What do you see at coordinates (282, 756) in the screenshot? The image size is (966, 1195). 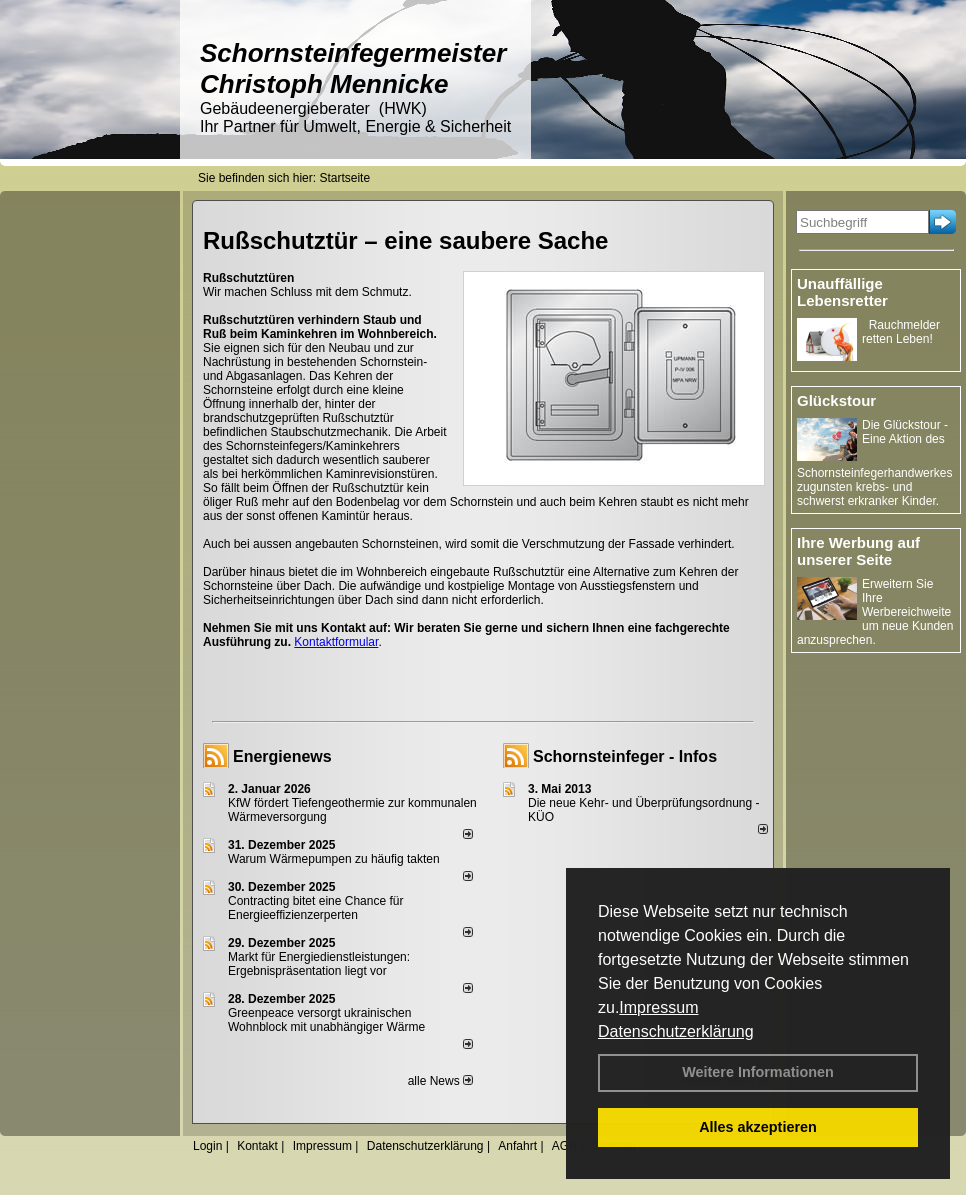 I see `Energienews` at bounding box center [282, 756].